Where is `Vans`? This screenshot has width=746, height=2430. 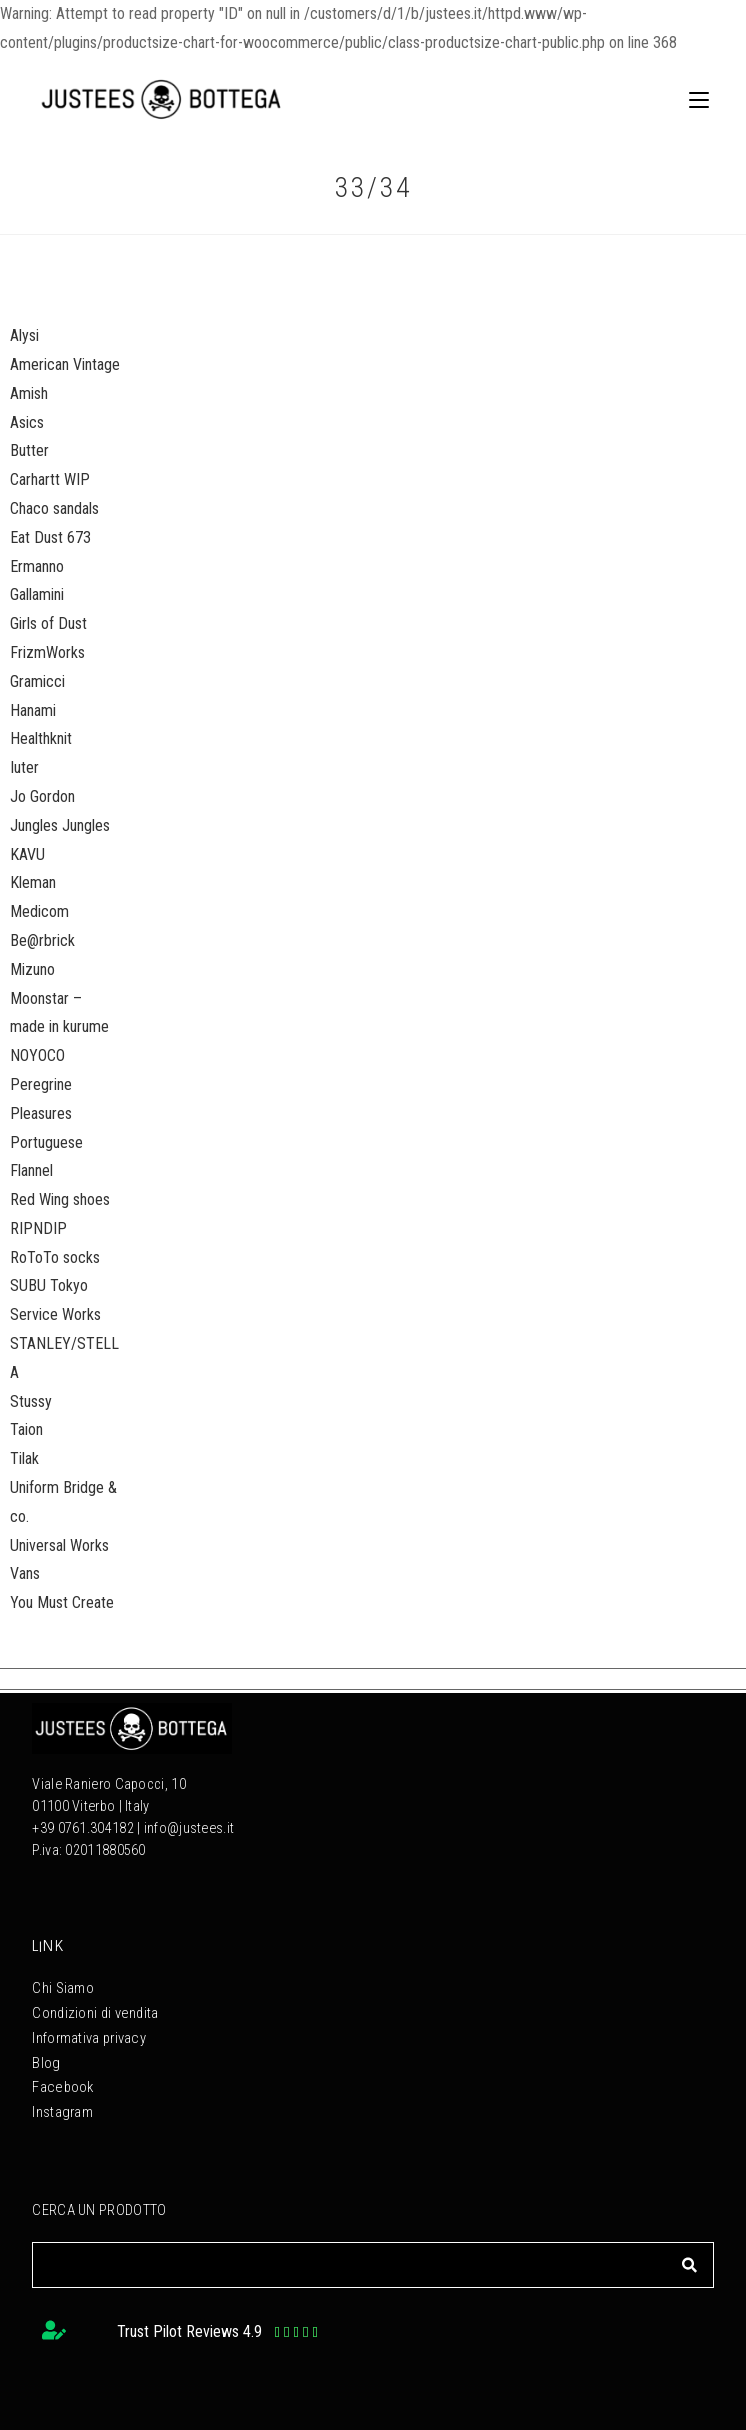
Vans is located at coordinates (25, 1573).